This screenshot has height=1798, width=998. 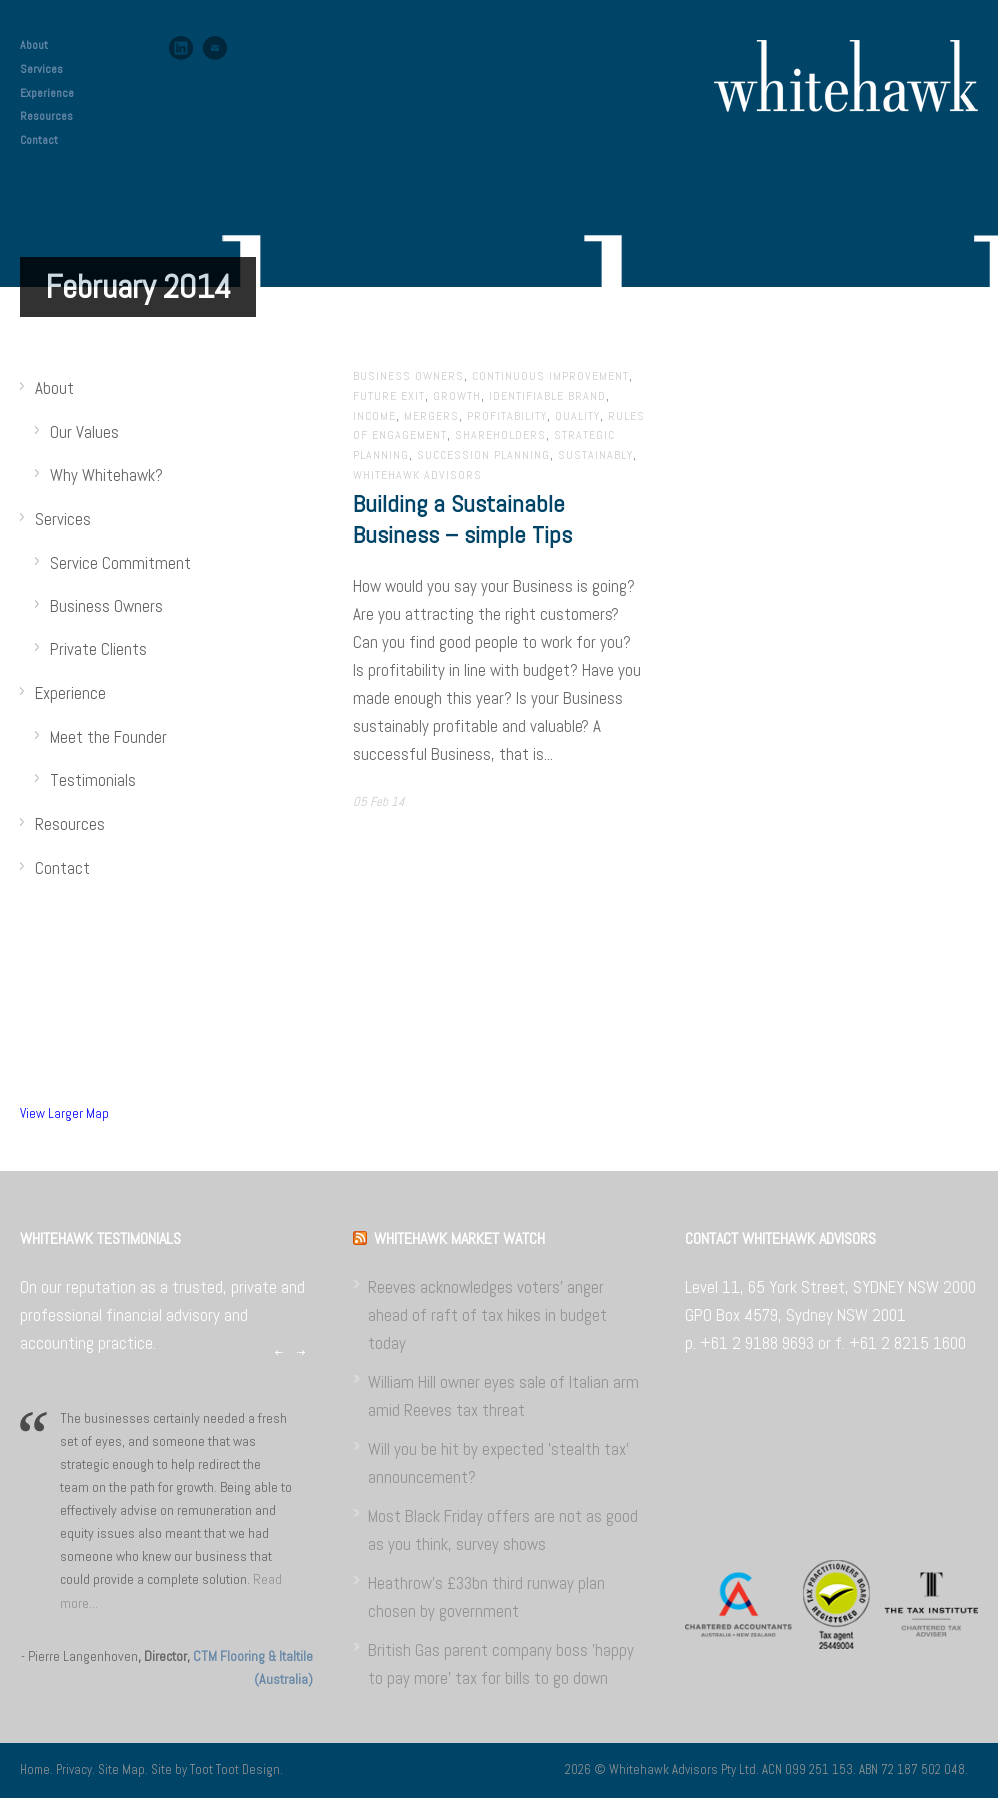 I want to click on Site by Toot Toot Design., so click(x=217, y=1769).